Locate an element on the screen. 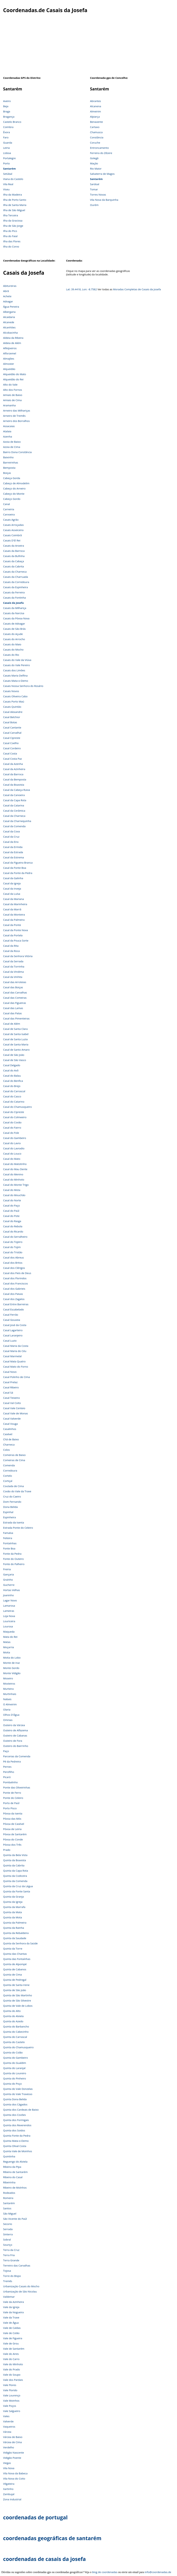  Charneca is located at coordinates (9, 1444).